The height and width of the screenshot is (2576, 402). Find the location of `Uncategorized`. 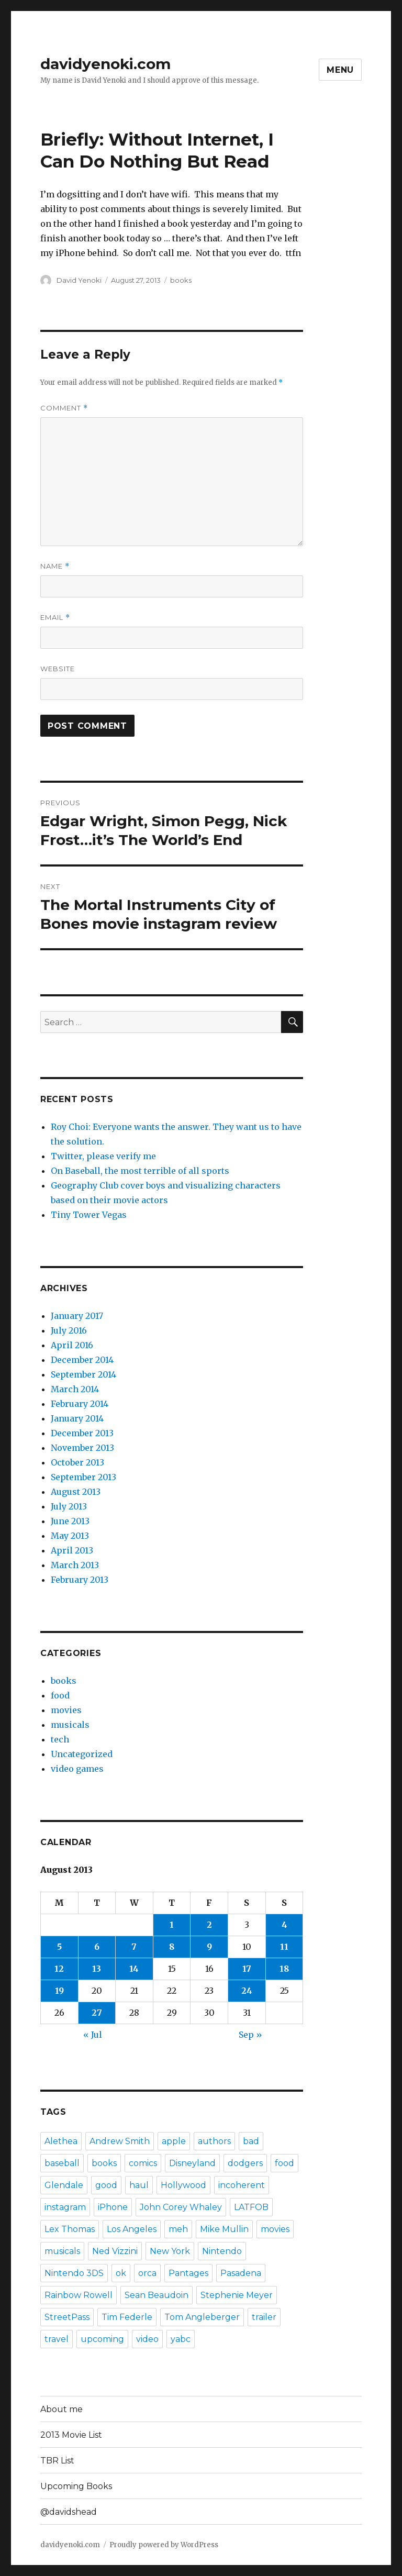

Uncategorized is located at coordinates (82, 1754).